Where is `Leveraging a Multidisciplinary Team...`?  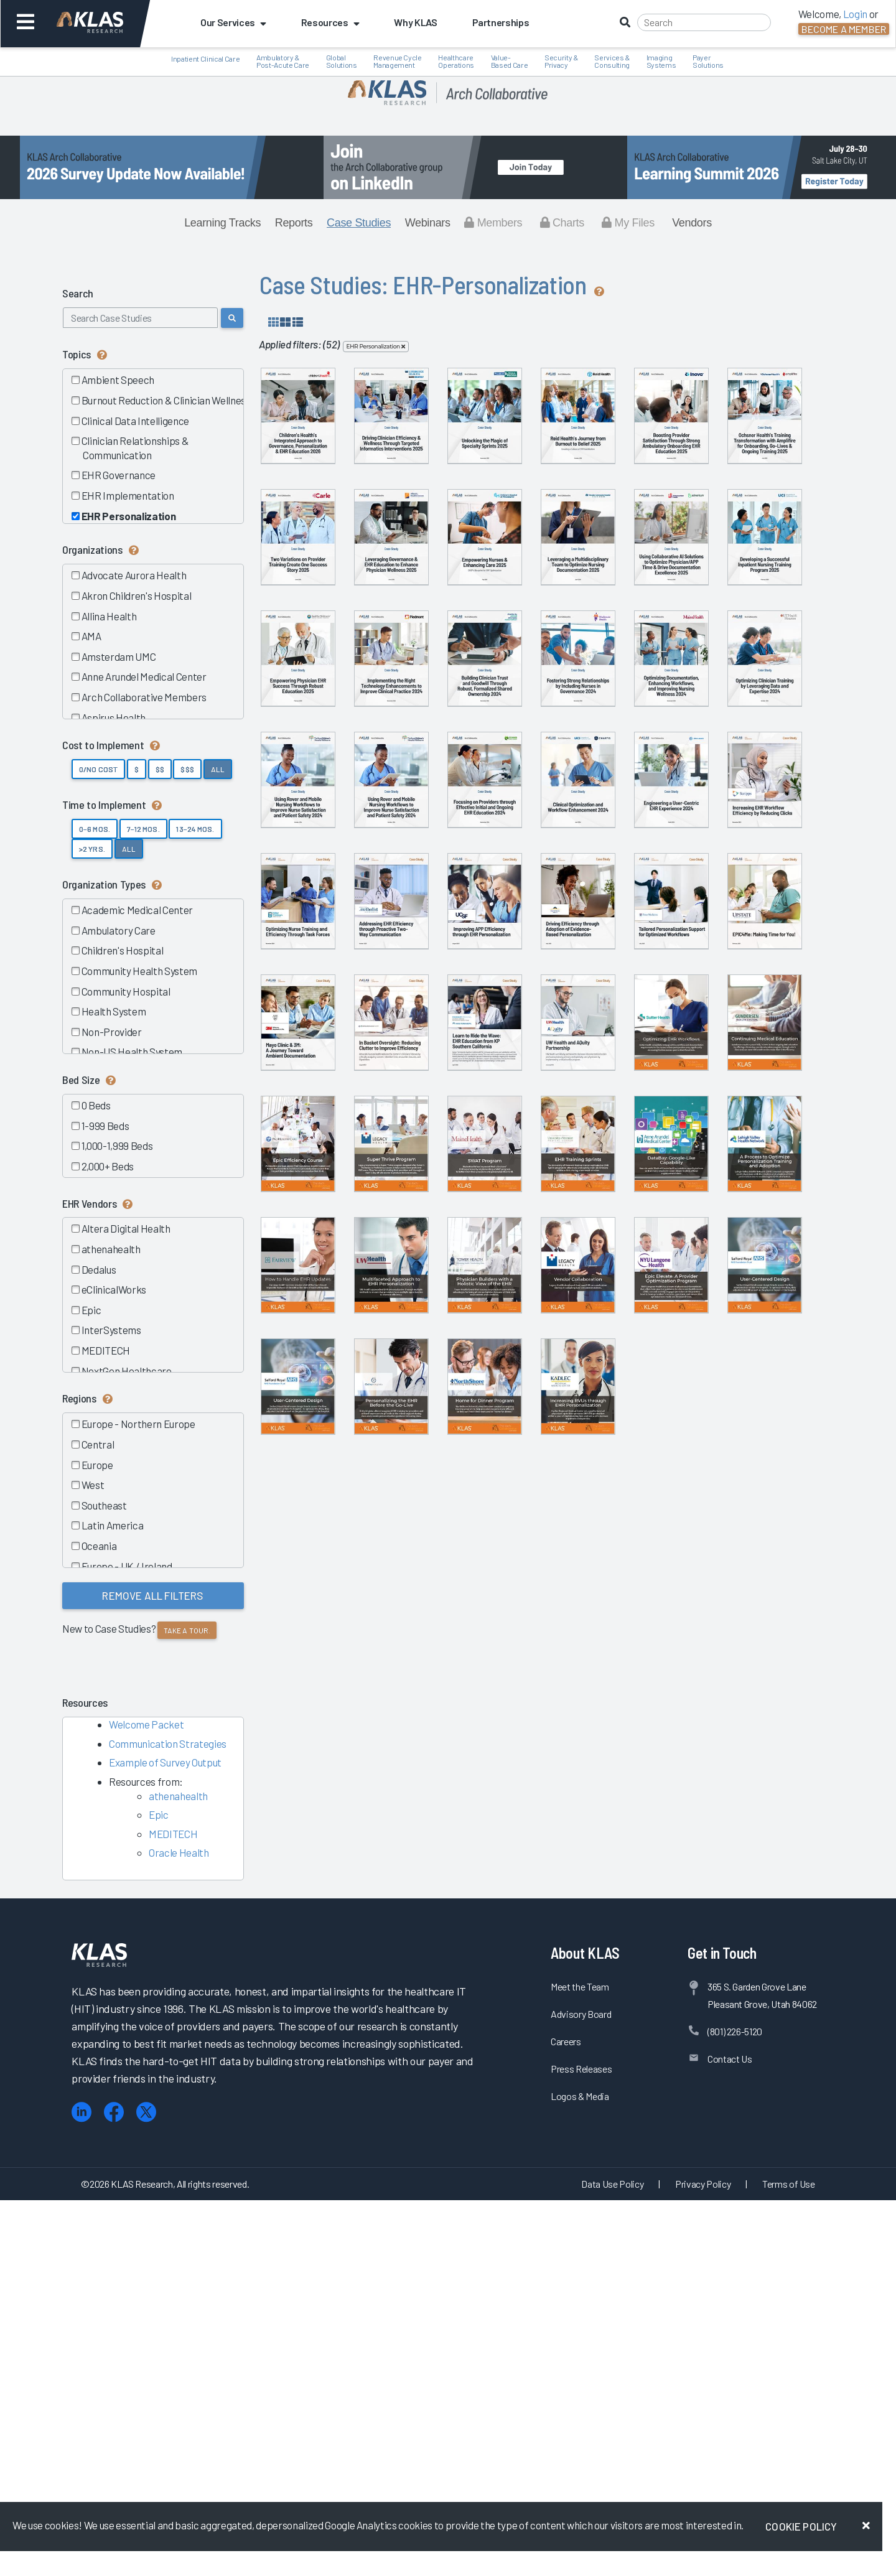 Leveraging a Multidisciplinary Team... is located at coordinates (452, 775).